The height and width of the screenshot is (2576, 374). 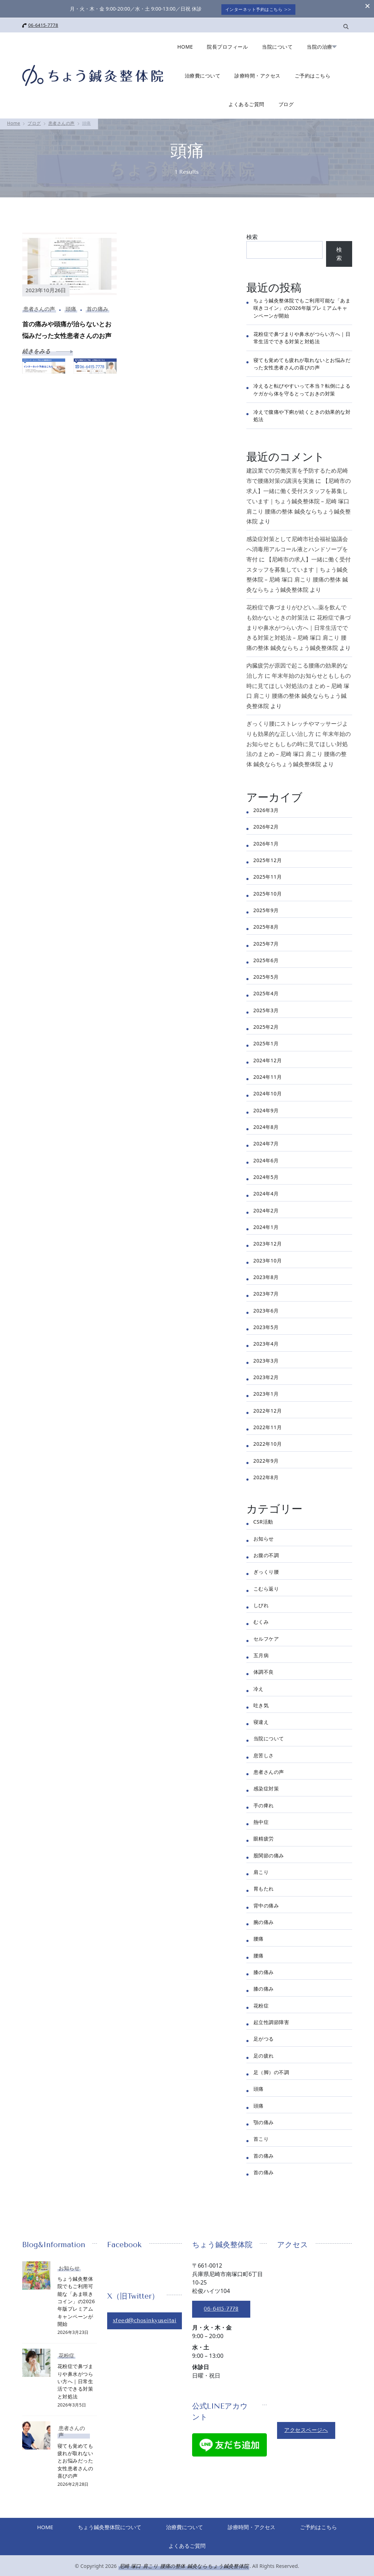 What do you see at coordinates (266, 1159) in the screenshot?
I see `2024年6月` at bounding box center [266, 1159].